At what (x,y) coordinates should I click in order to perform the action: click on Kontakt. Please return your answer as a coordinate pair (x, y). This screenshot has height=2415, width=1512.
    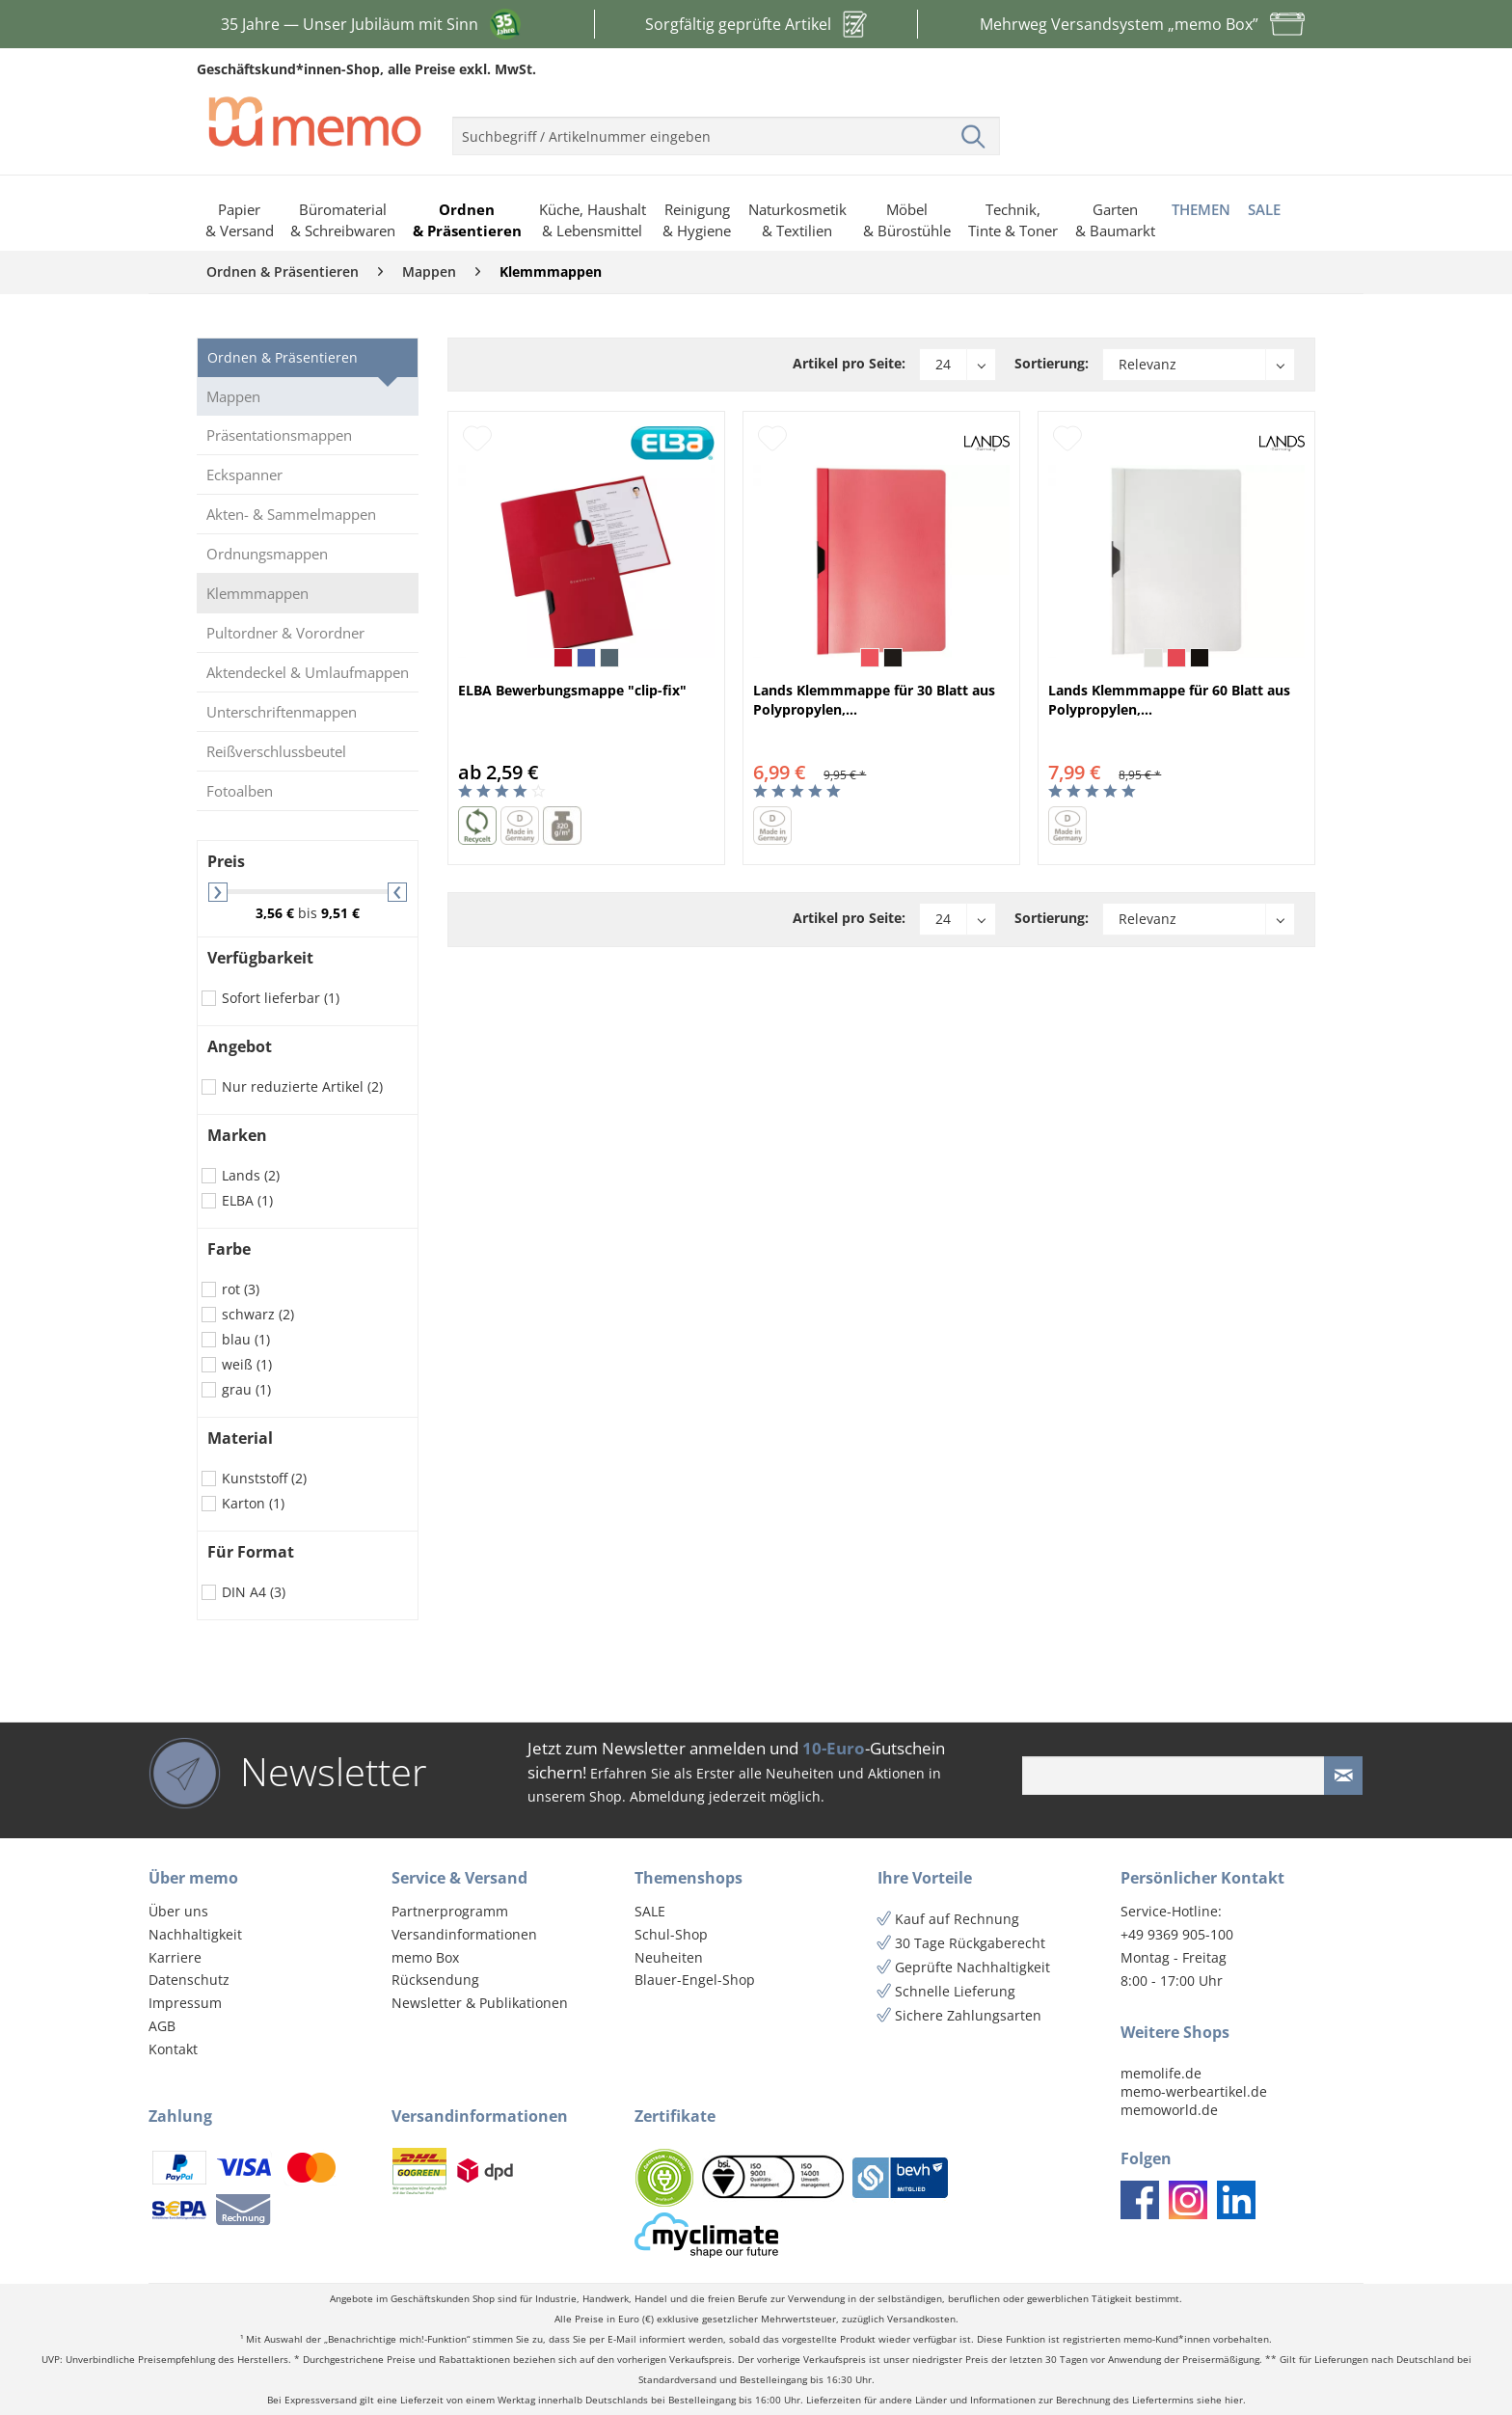
    Looking at the image, I should click on (173, 2049).